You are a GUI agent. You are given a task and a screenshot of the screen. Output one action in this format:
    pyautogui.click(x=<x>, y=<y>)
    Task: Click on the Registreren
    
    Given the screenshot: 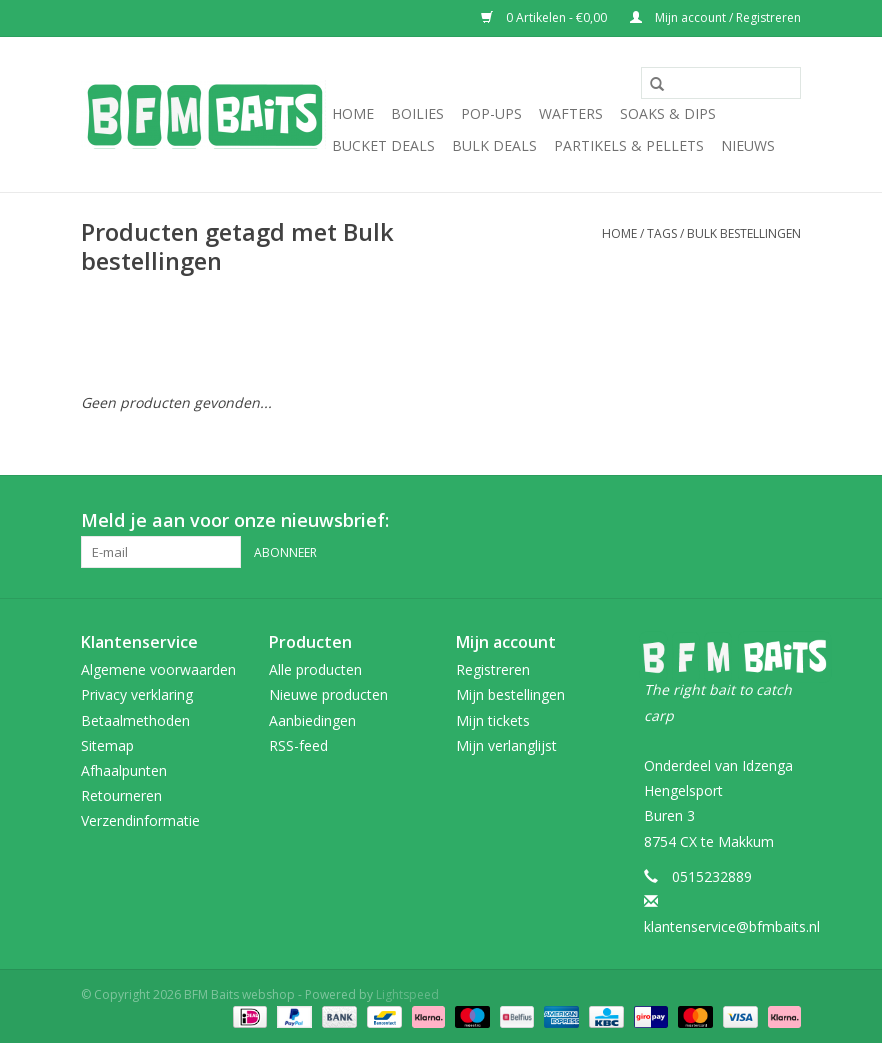 What is the action you would take?
    pyautogui.click(x=493, y=669)
    